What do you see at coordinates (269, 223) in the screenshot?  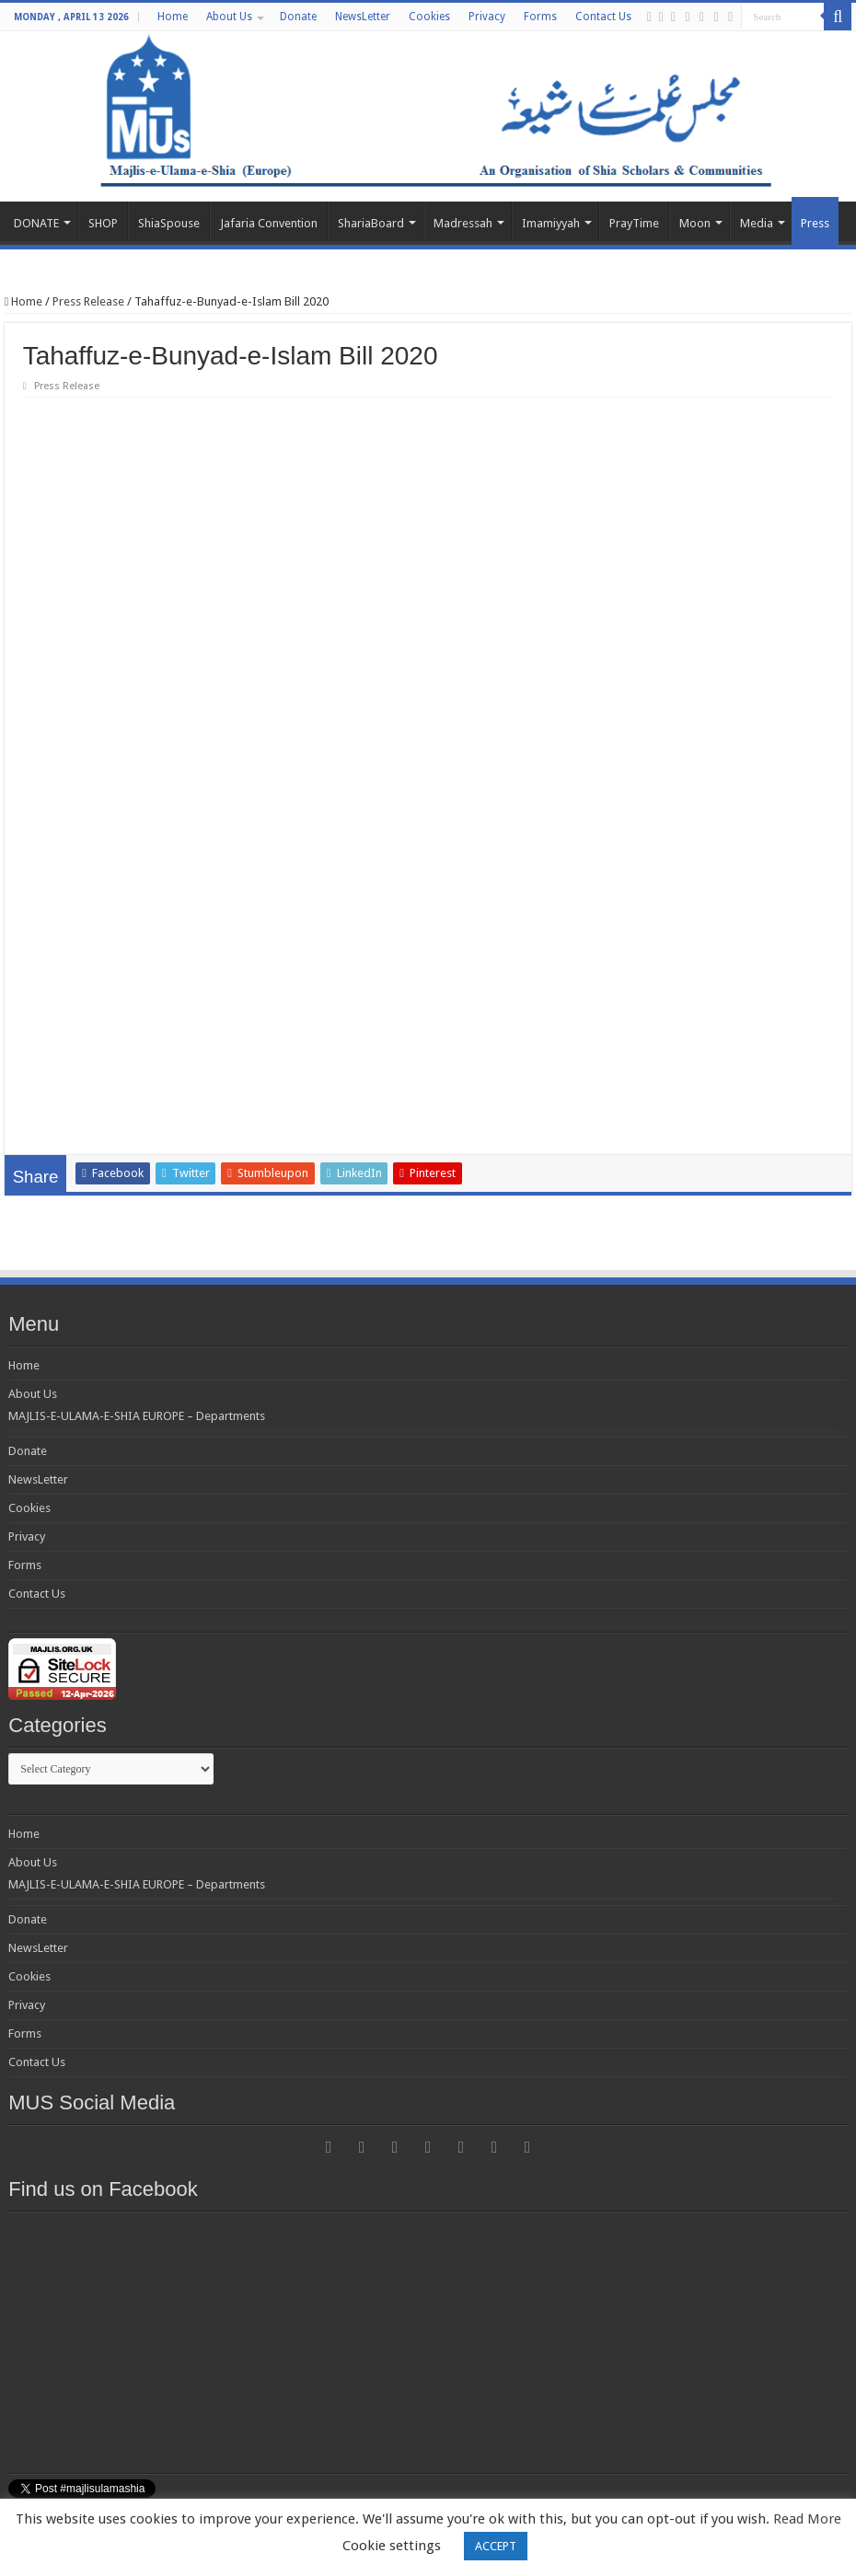 I see `Jafaria Convention` at bounding box center [269, 223].